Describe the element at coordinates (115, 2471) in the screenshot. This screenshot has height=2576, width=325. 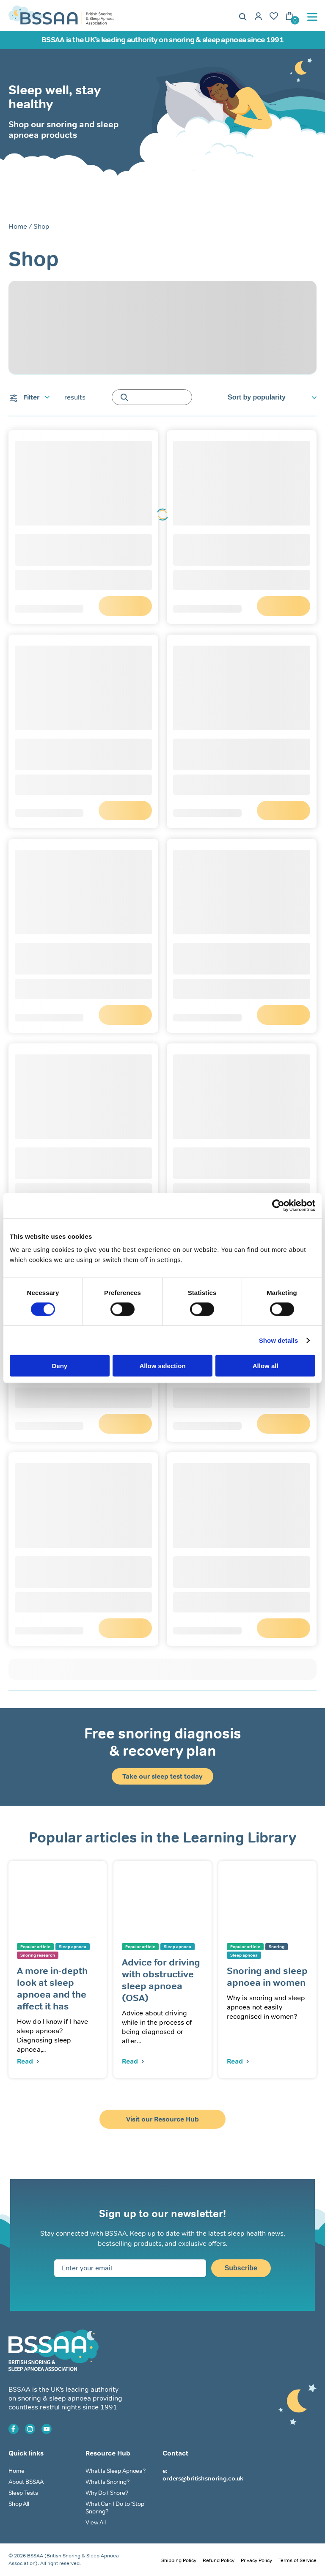
I see `What Is Sleep Apnoea?` at that location.